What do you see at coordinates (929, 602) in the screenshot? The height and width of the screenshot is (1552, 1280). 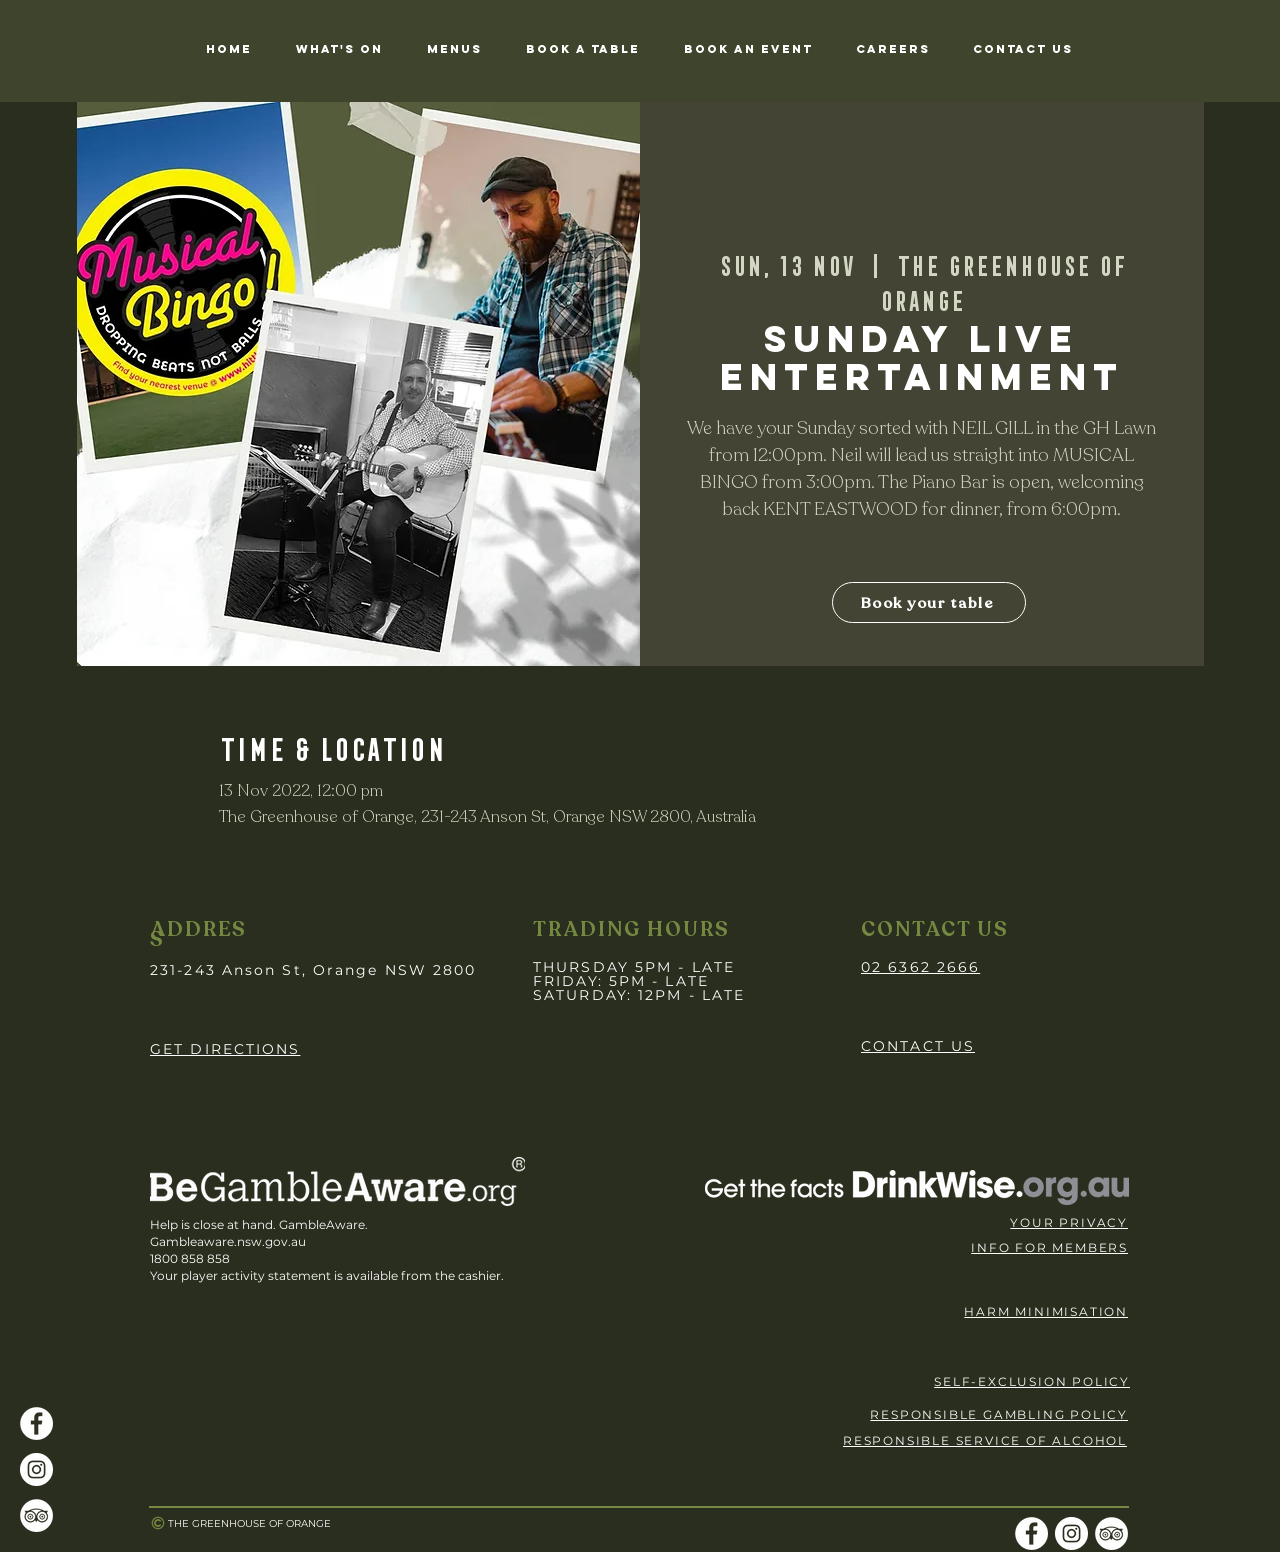 I see `[Book your table]` at bounding box center [929, 602].